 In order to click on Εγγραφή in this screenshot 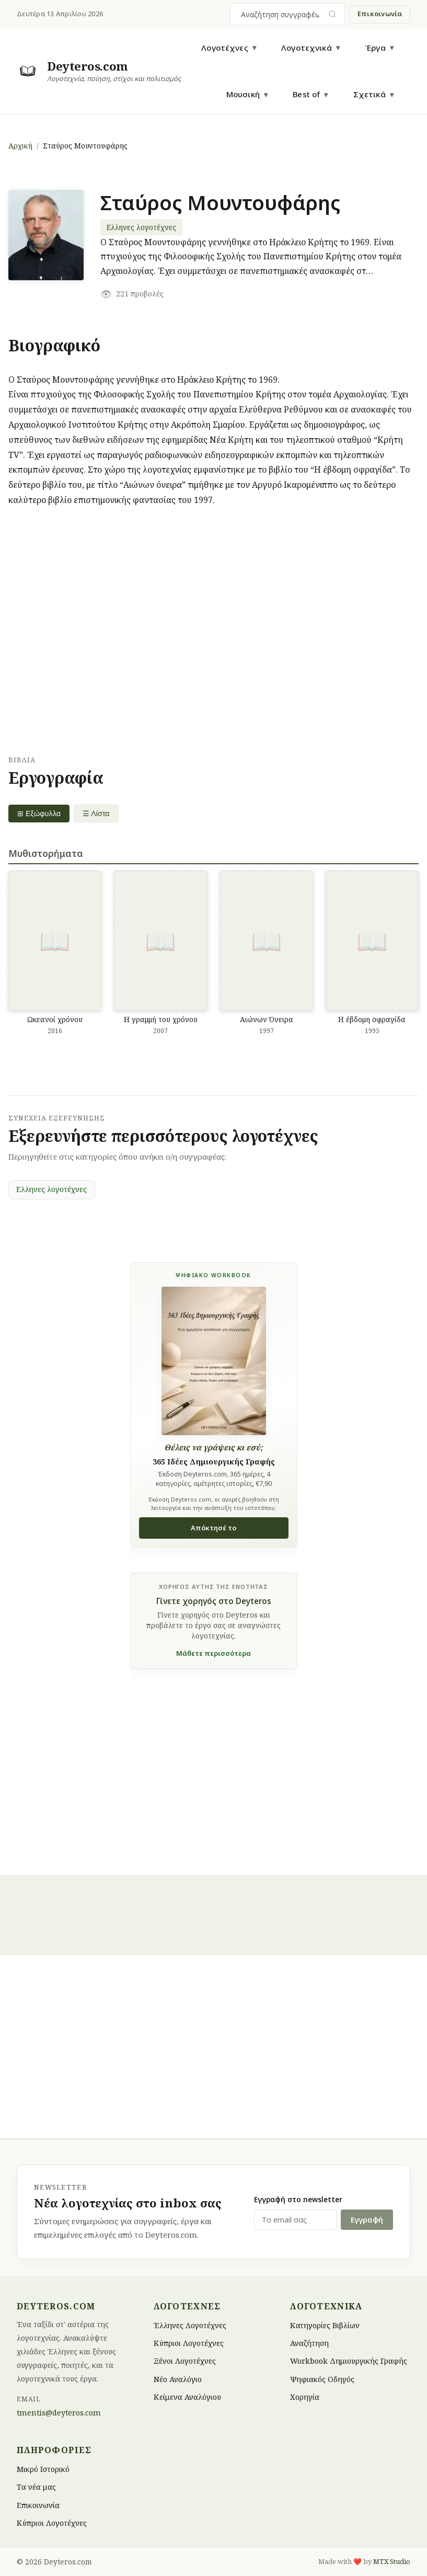, I will do `click(367, 2220)`.